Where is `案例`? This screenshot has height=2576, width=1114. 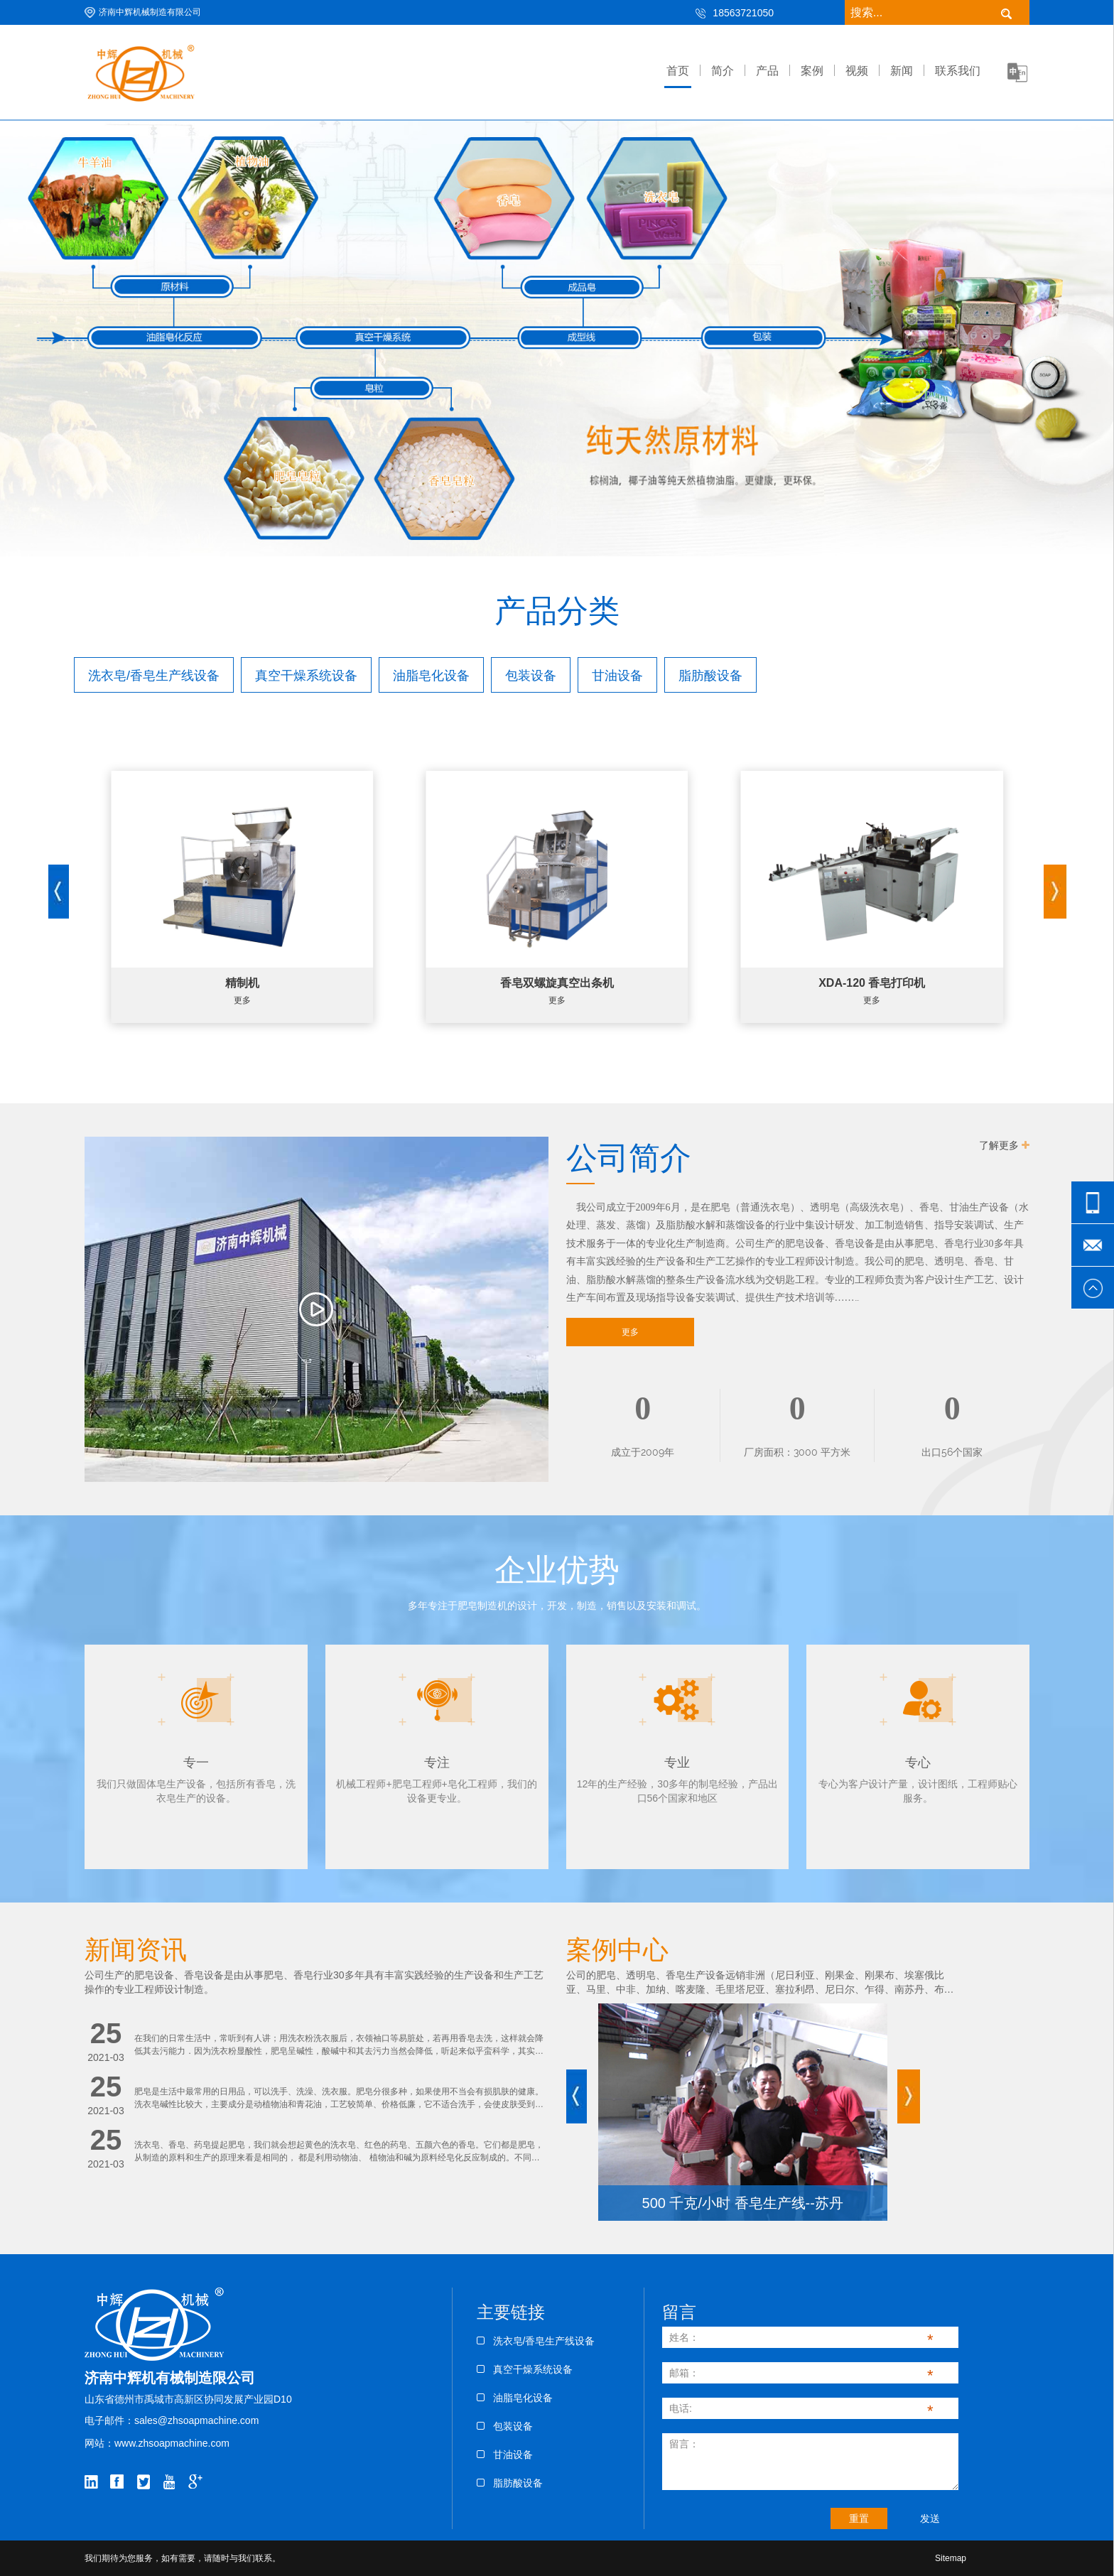 案例 is located at coordinates (812, 70).